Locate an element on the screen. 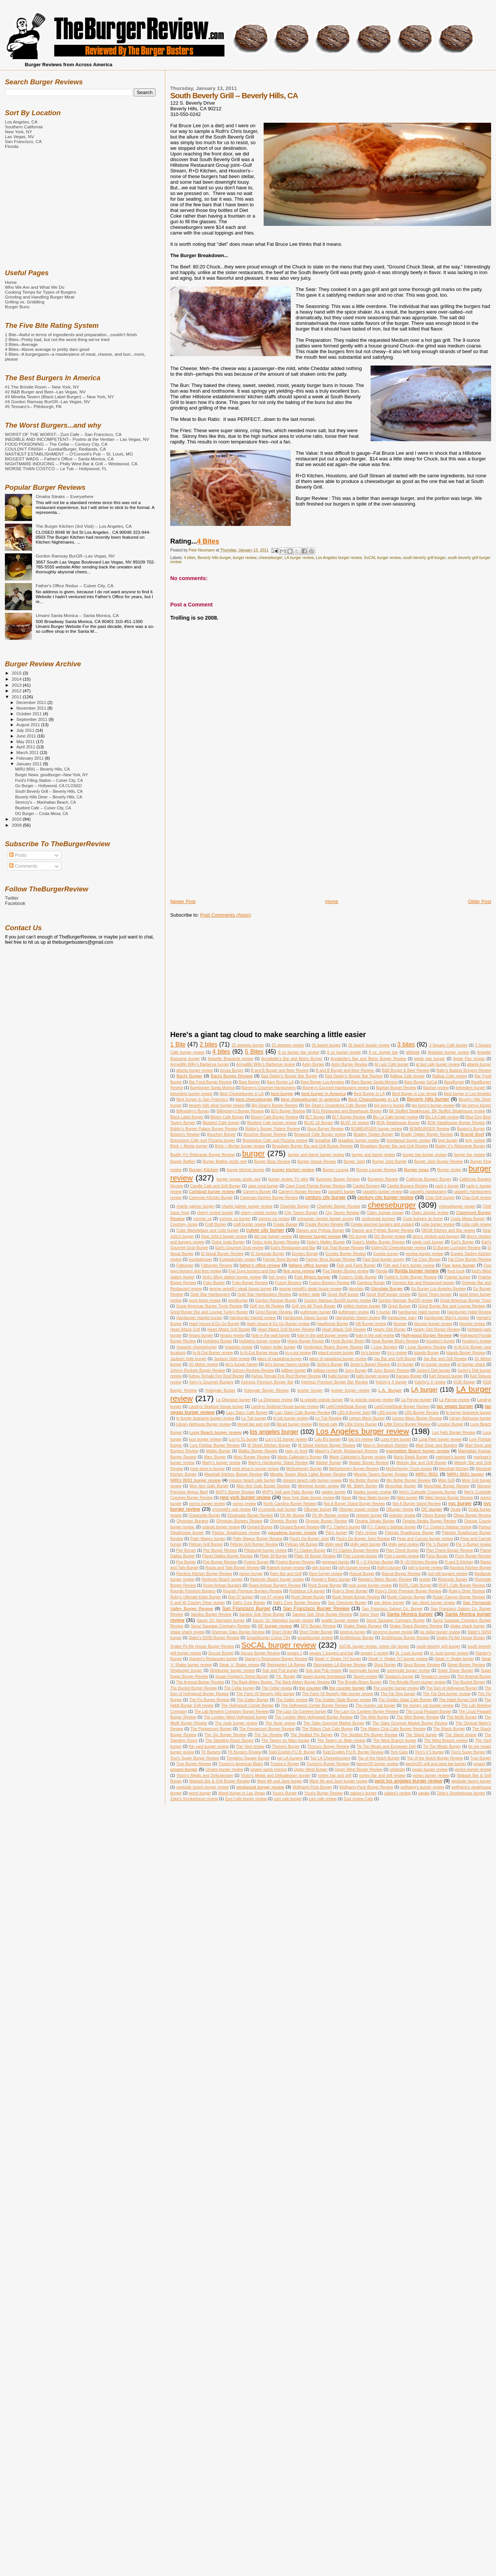 This screenshot has height=2576, width=496. Marie Callender's Burger review is located at coordinates (357, 1457).